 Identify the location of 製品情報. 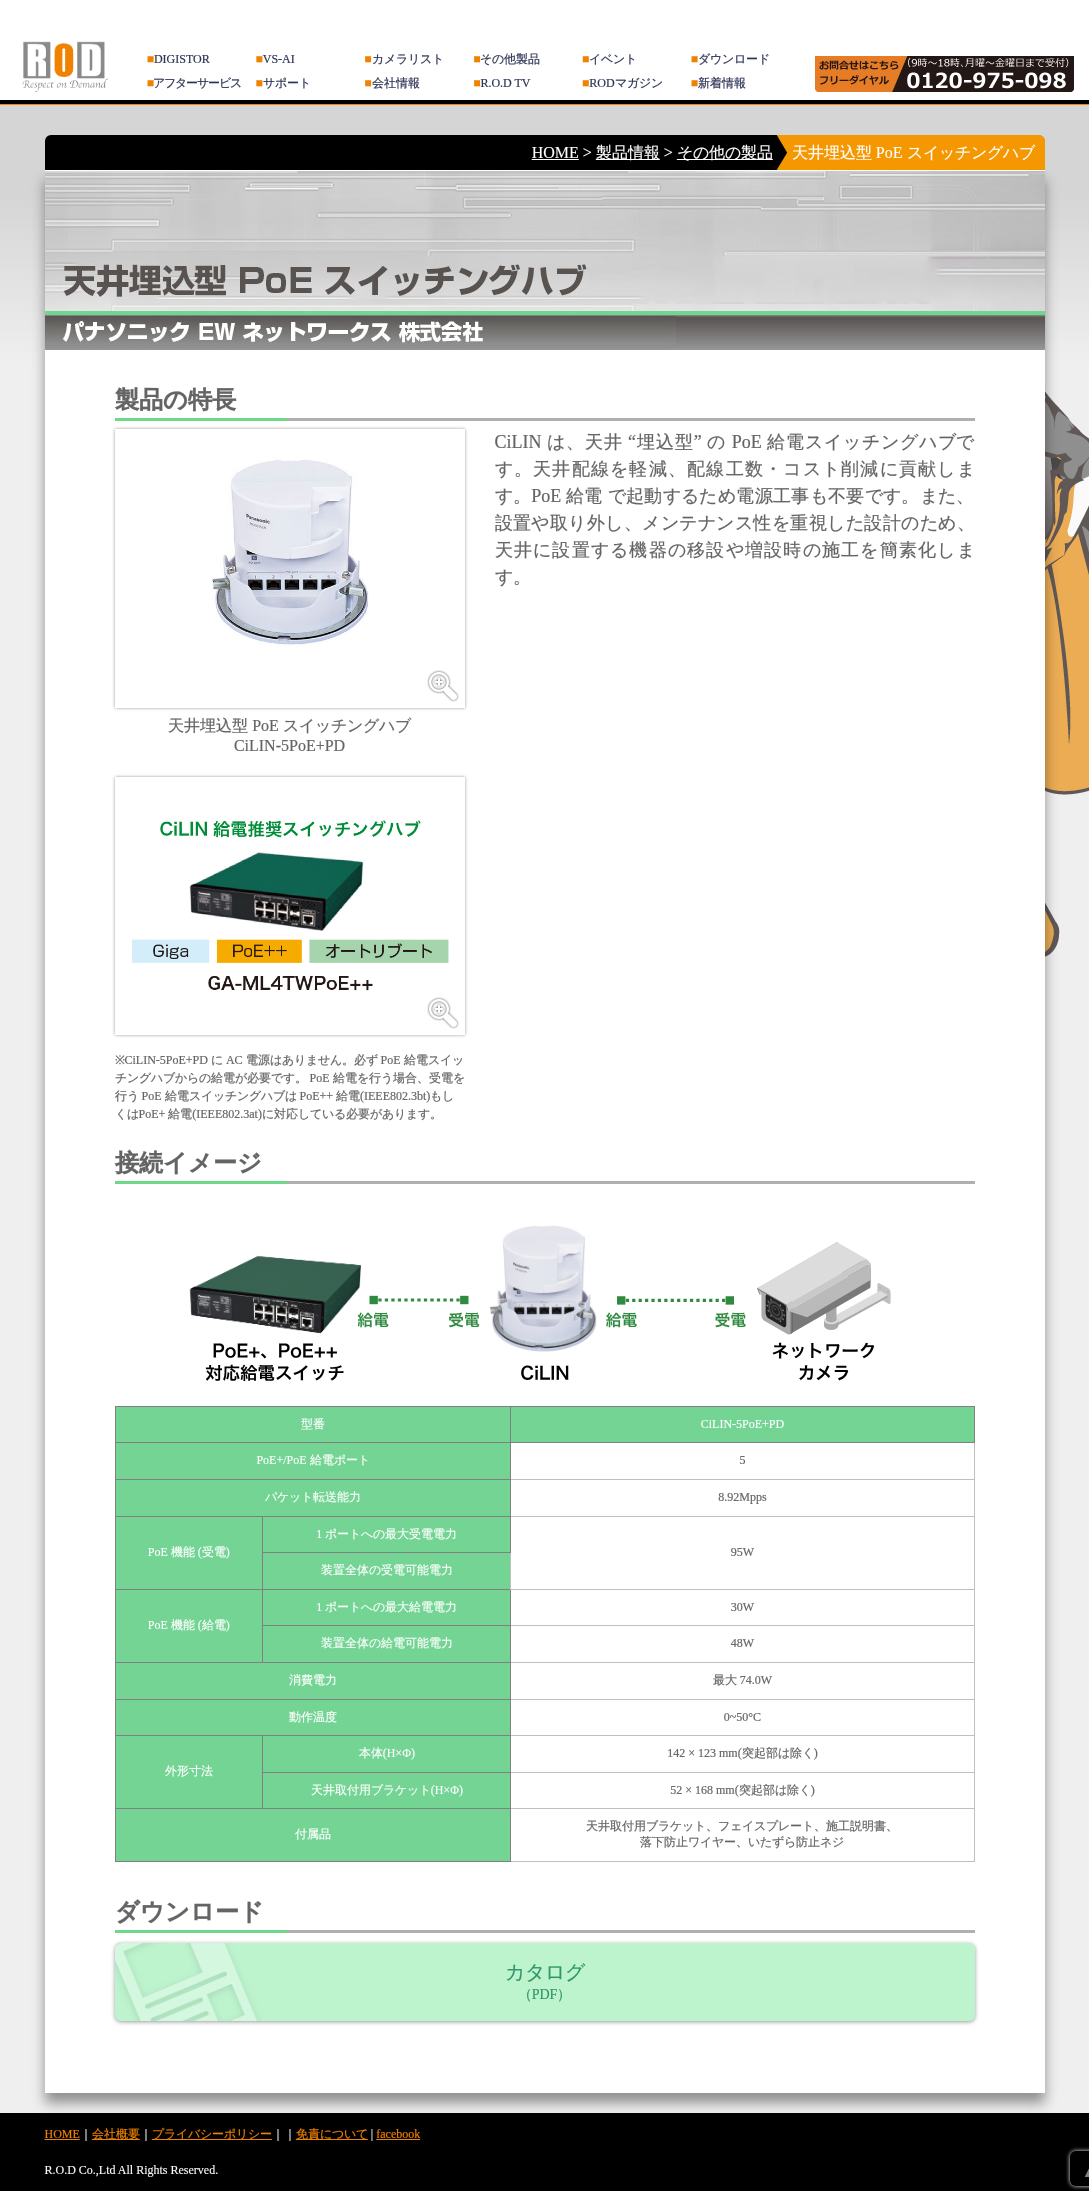
(628, 152).